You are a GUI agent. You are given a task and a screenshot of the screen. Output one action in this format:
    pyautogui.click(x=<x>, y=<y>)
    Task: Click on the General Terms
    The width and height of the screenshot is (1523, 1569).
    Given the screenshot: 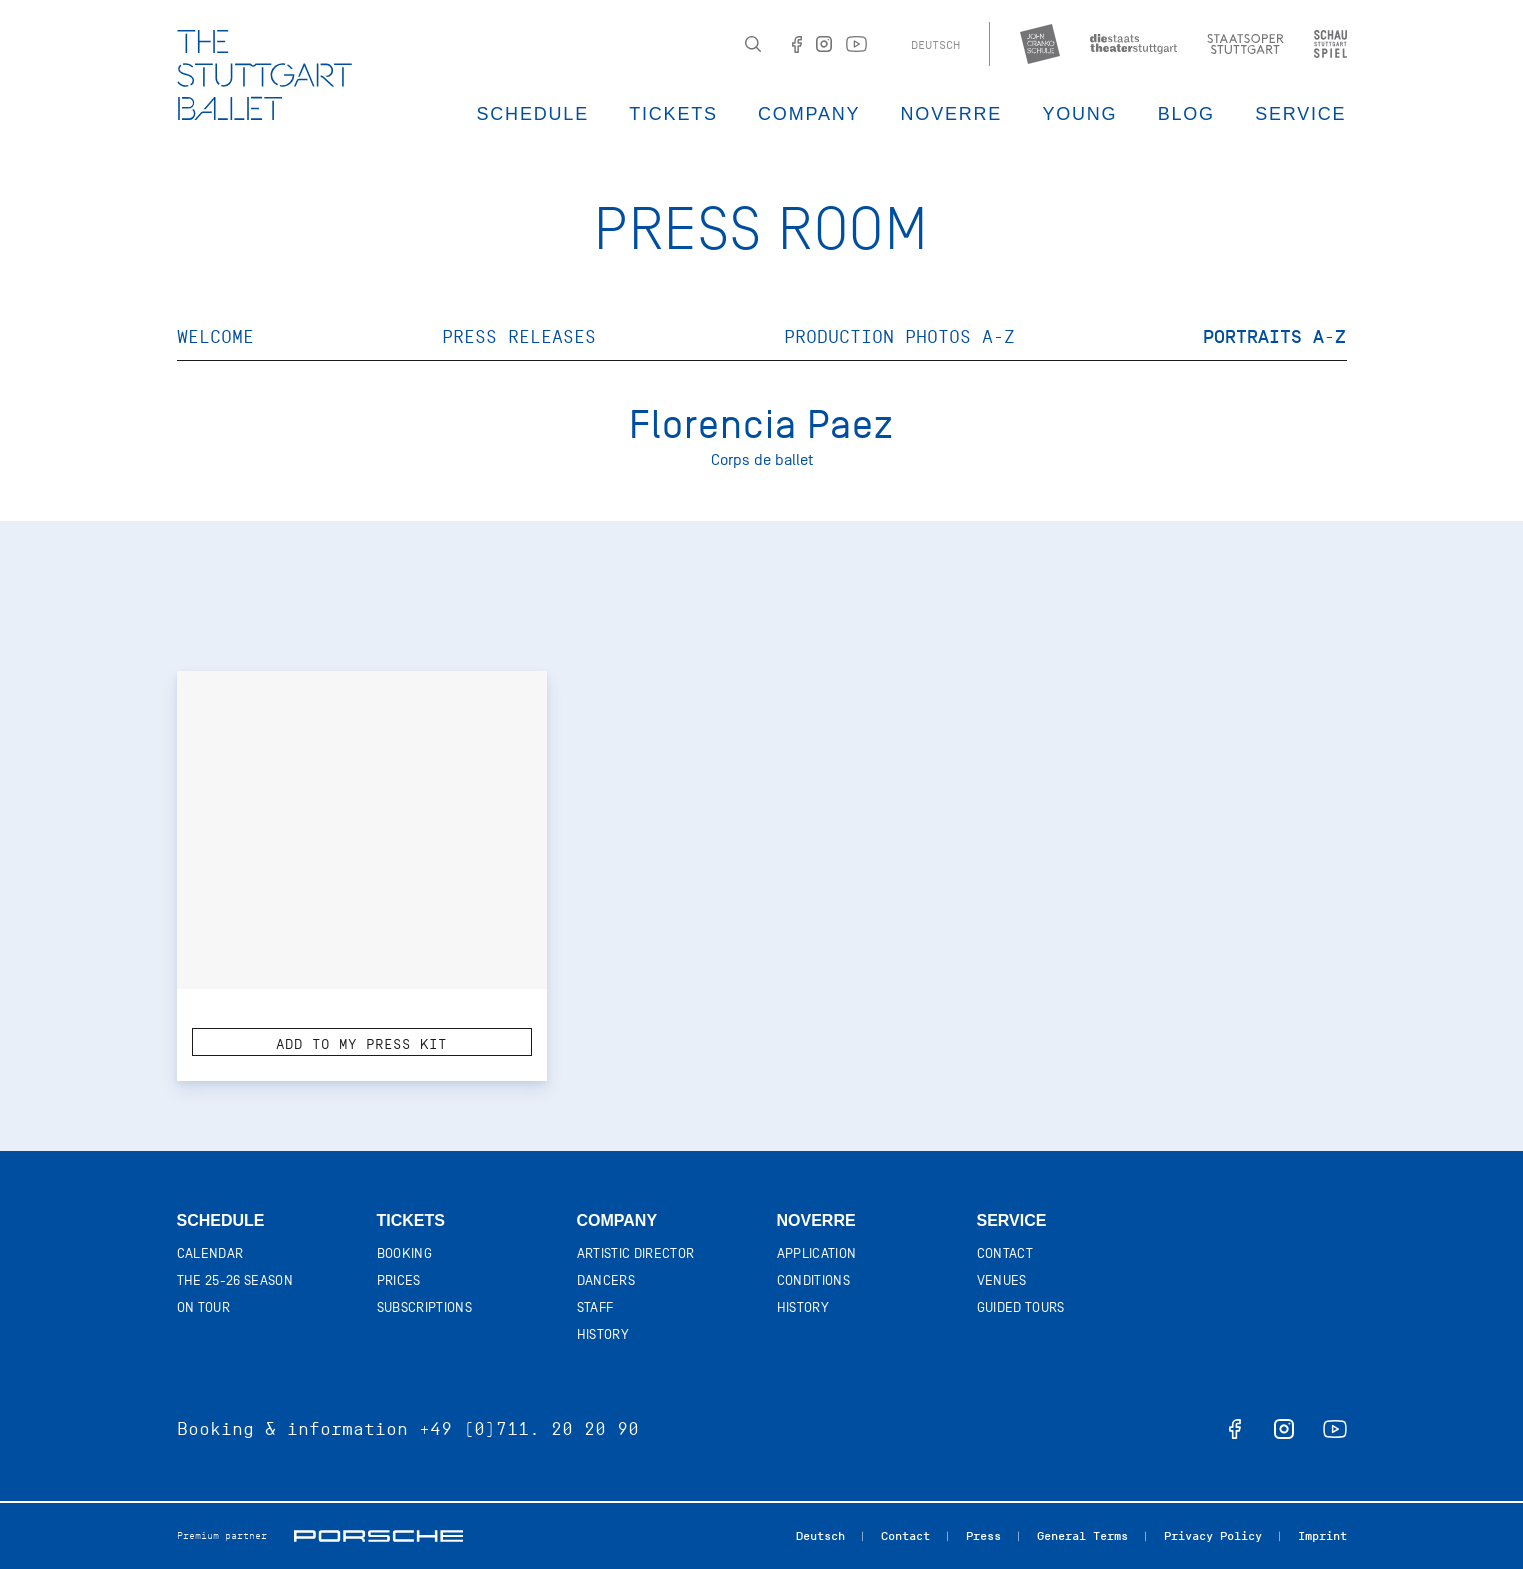 What is the action you would take?
    pyautogui.click(x=1082, y=1536)
    